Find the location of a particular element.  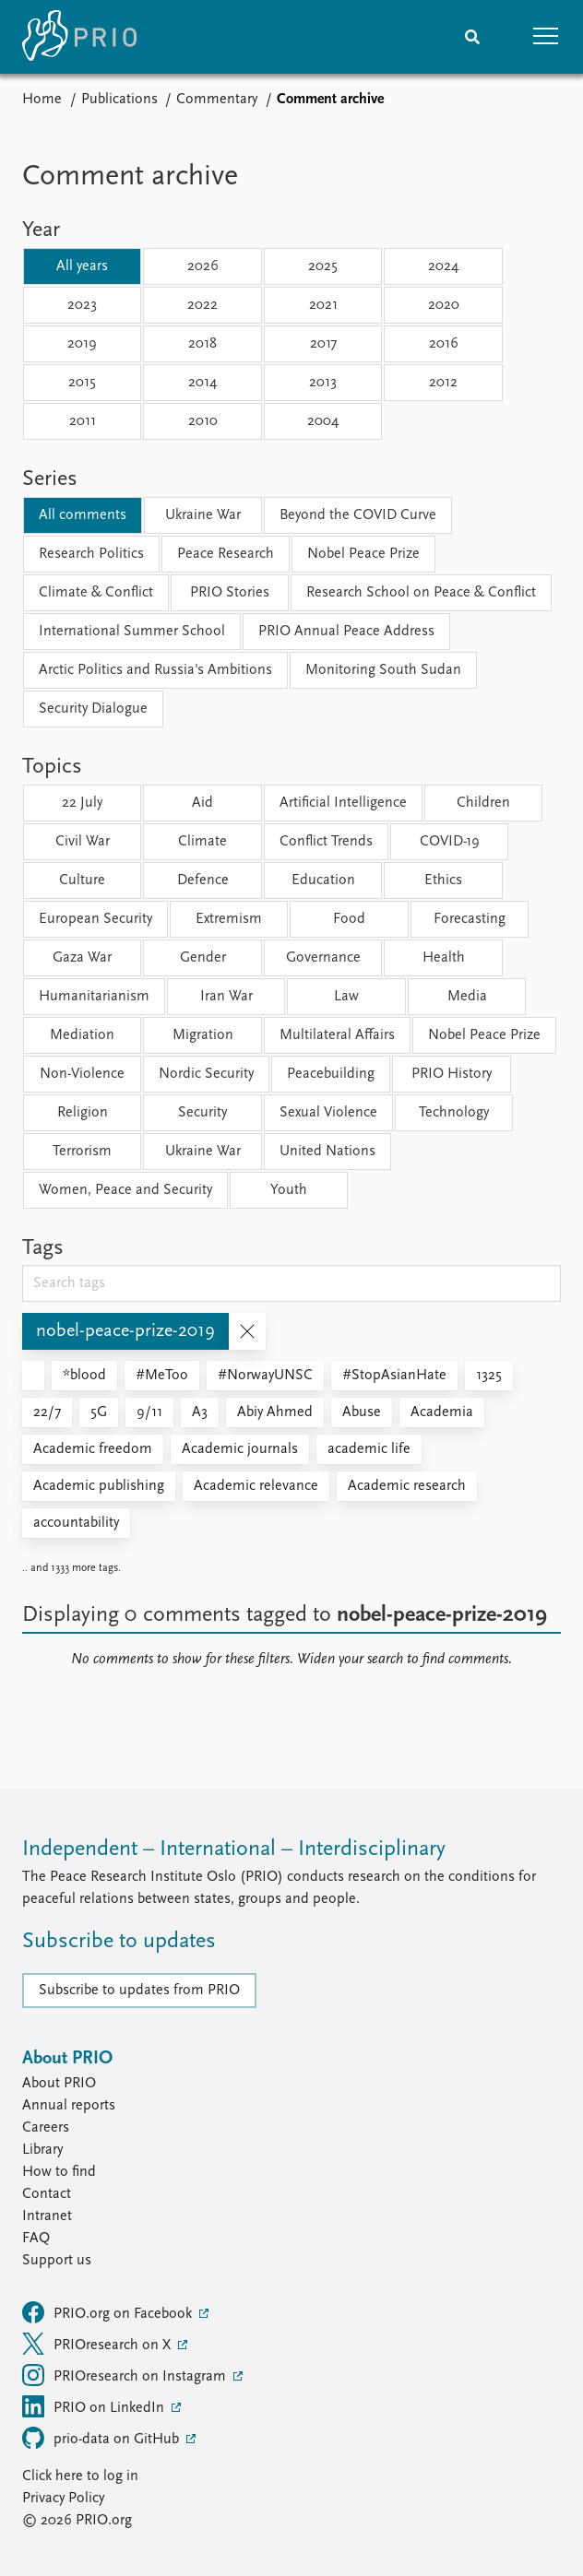

academic life is located at coordinates (368, 1449).